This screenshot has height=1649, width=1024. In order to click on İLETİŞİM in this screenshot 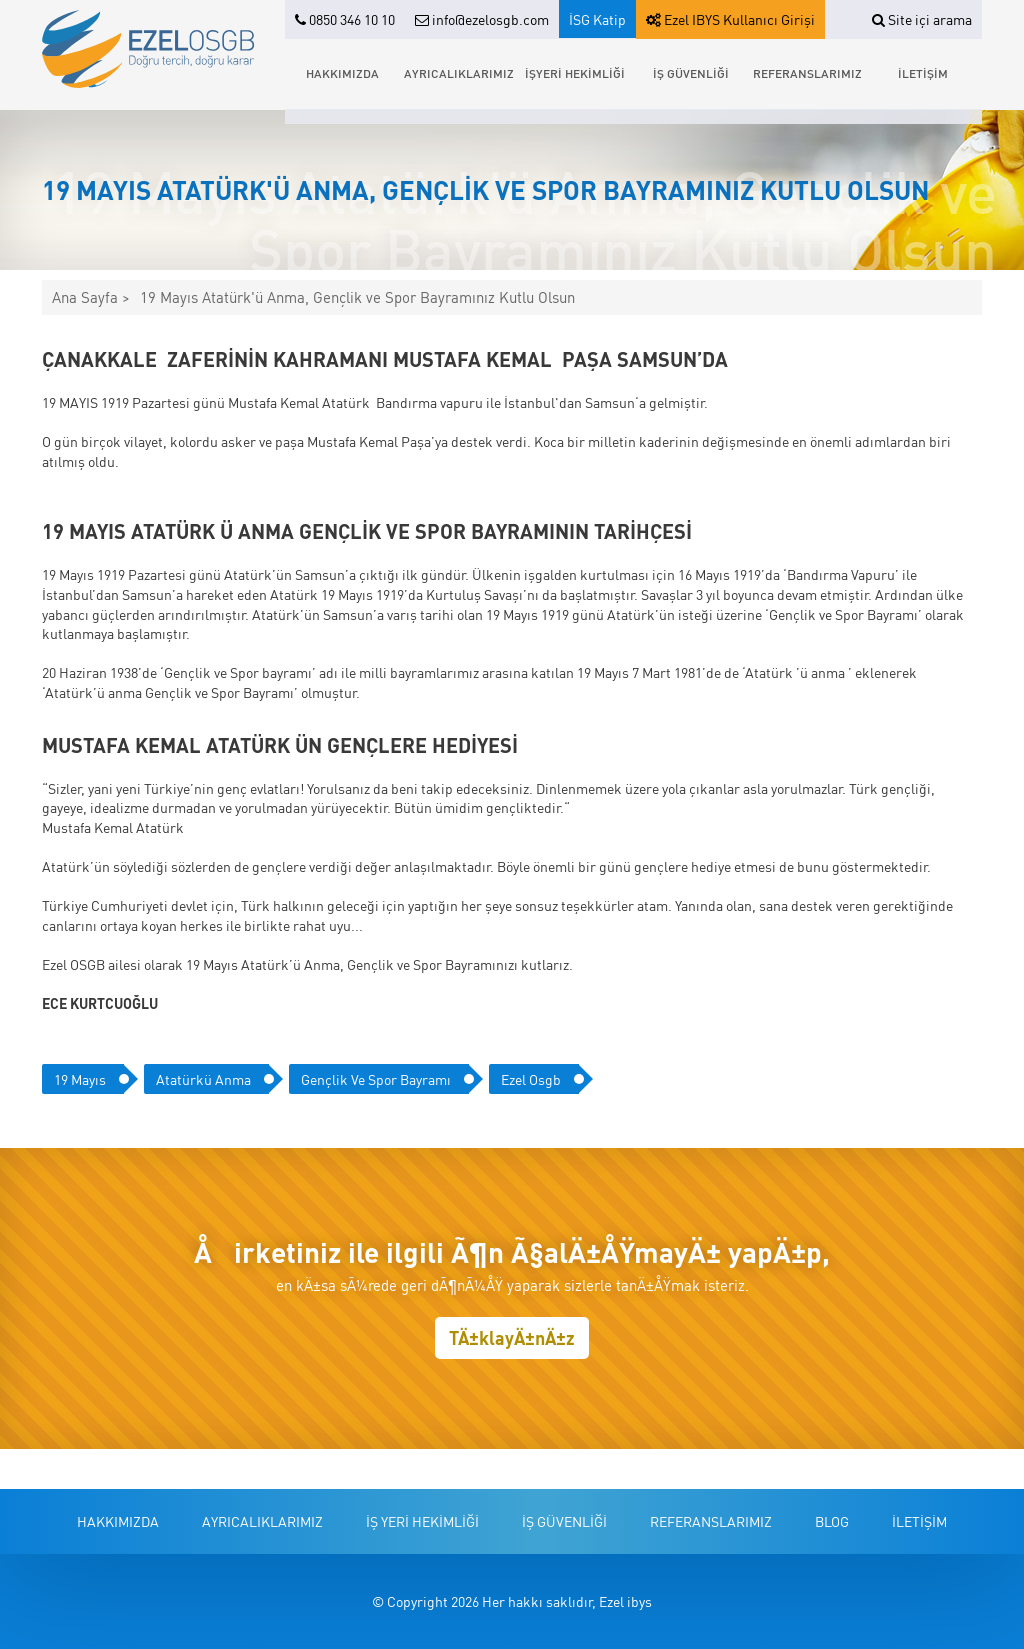, I will do `click(923, 73)`.